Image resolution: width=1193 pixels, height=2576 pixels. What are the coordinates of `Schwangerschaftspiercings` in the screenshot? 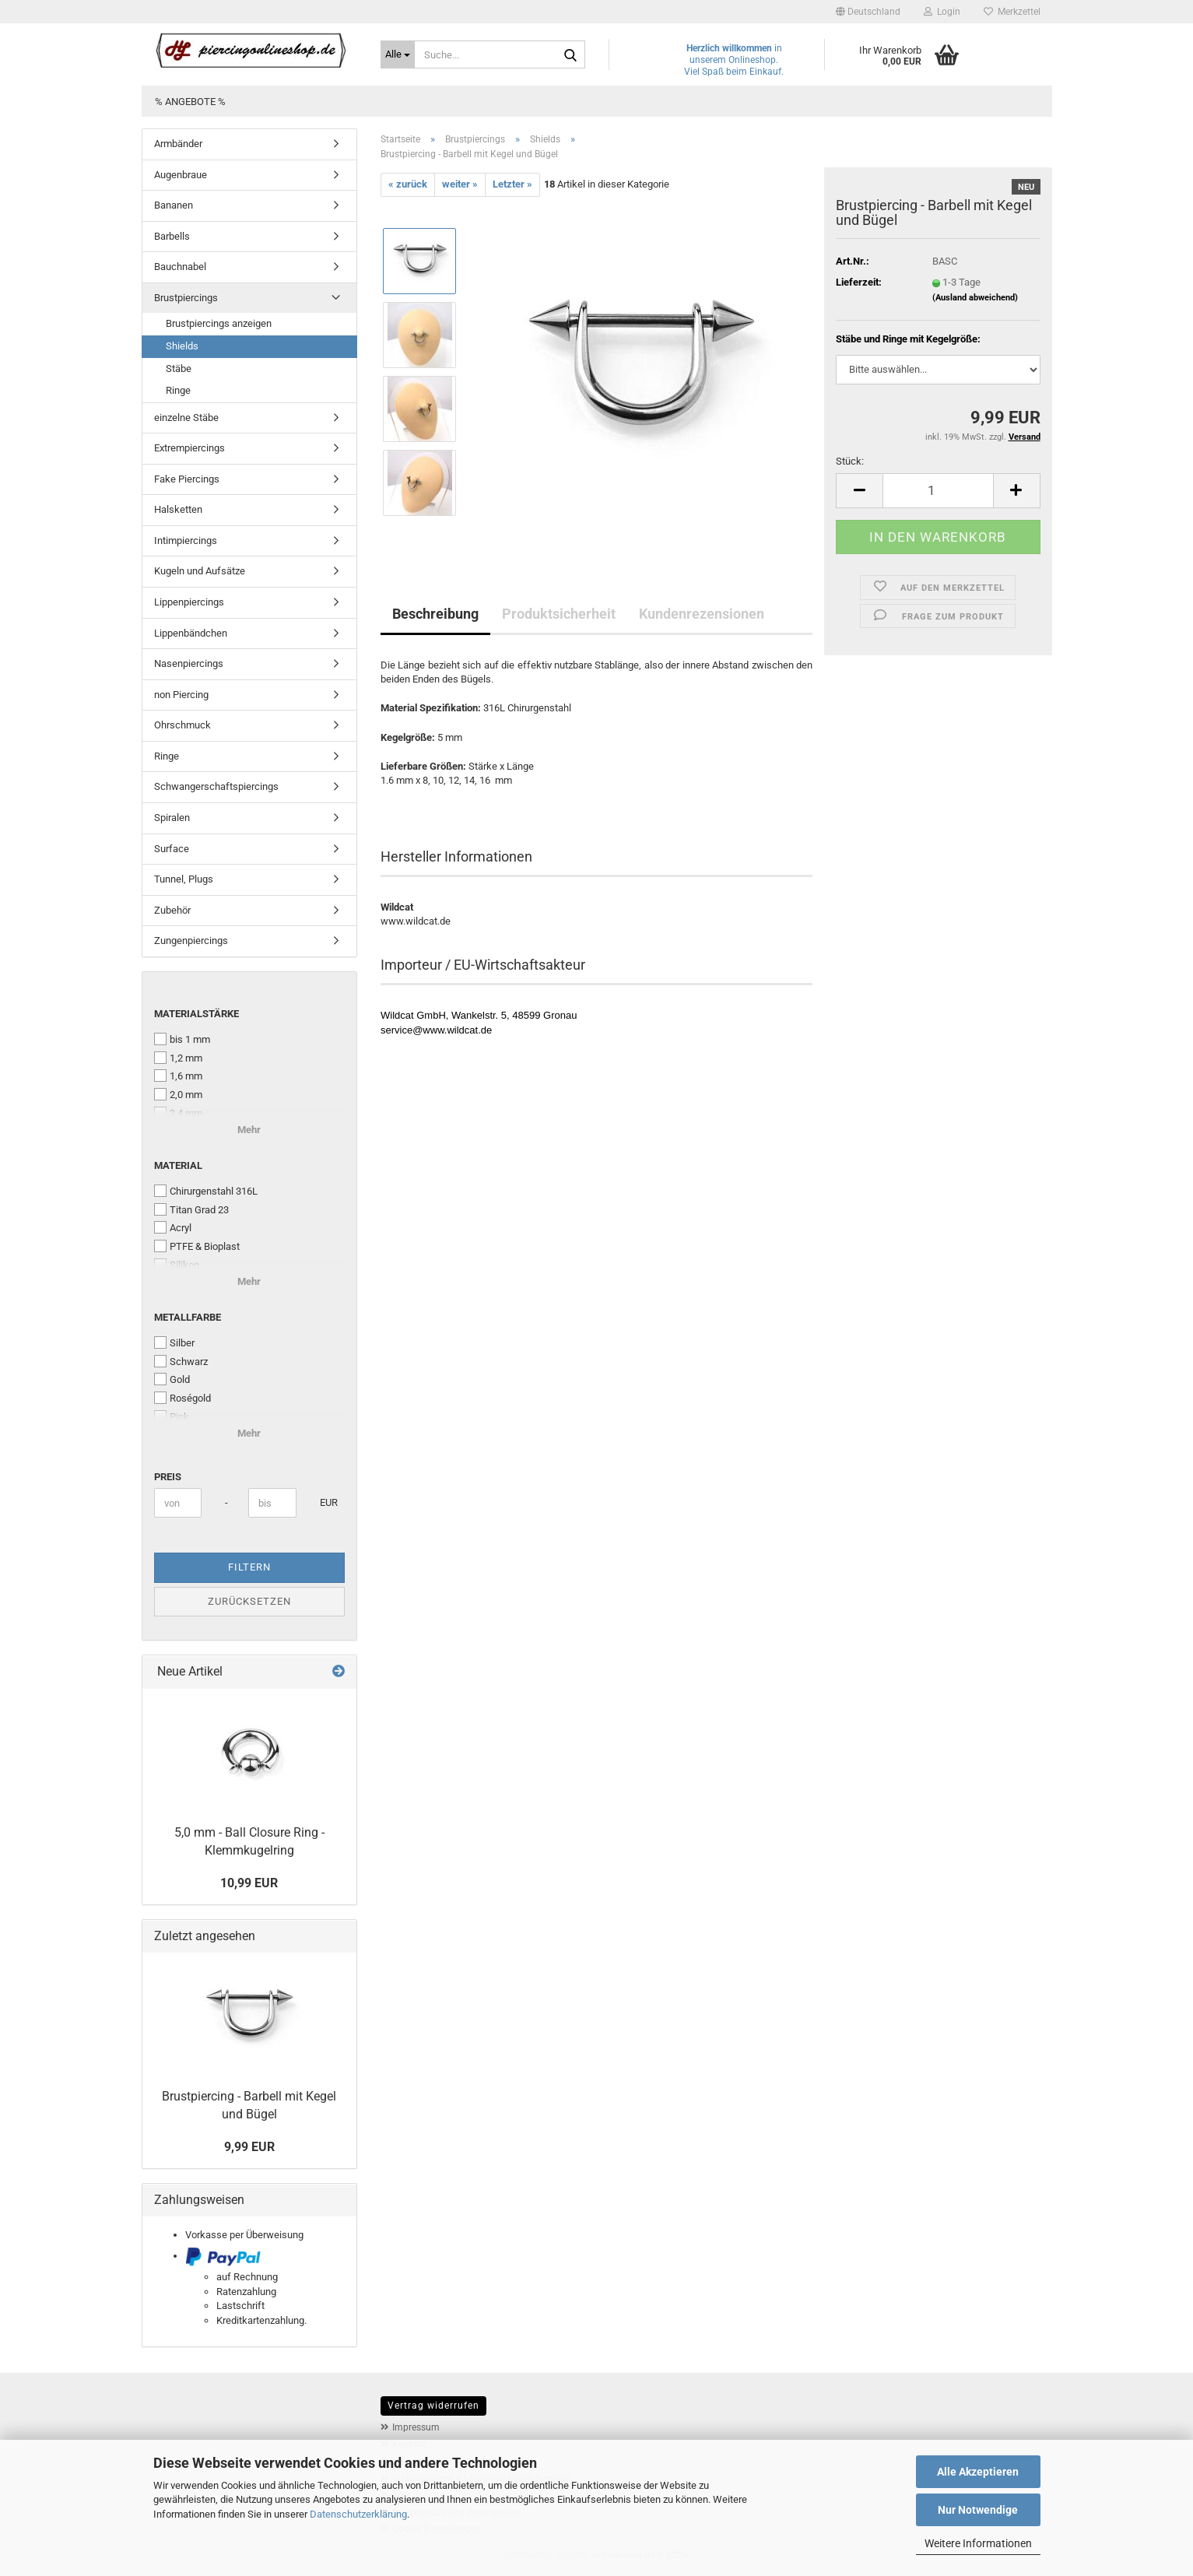 It's located at (216, 786).